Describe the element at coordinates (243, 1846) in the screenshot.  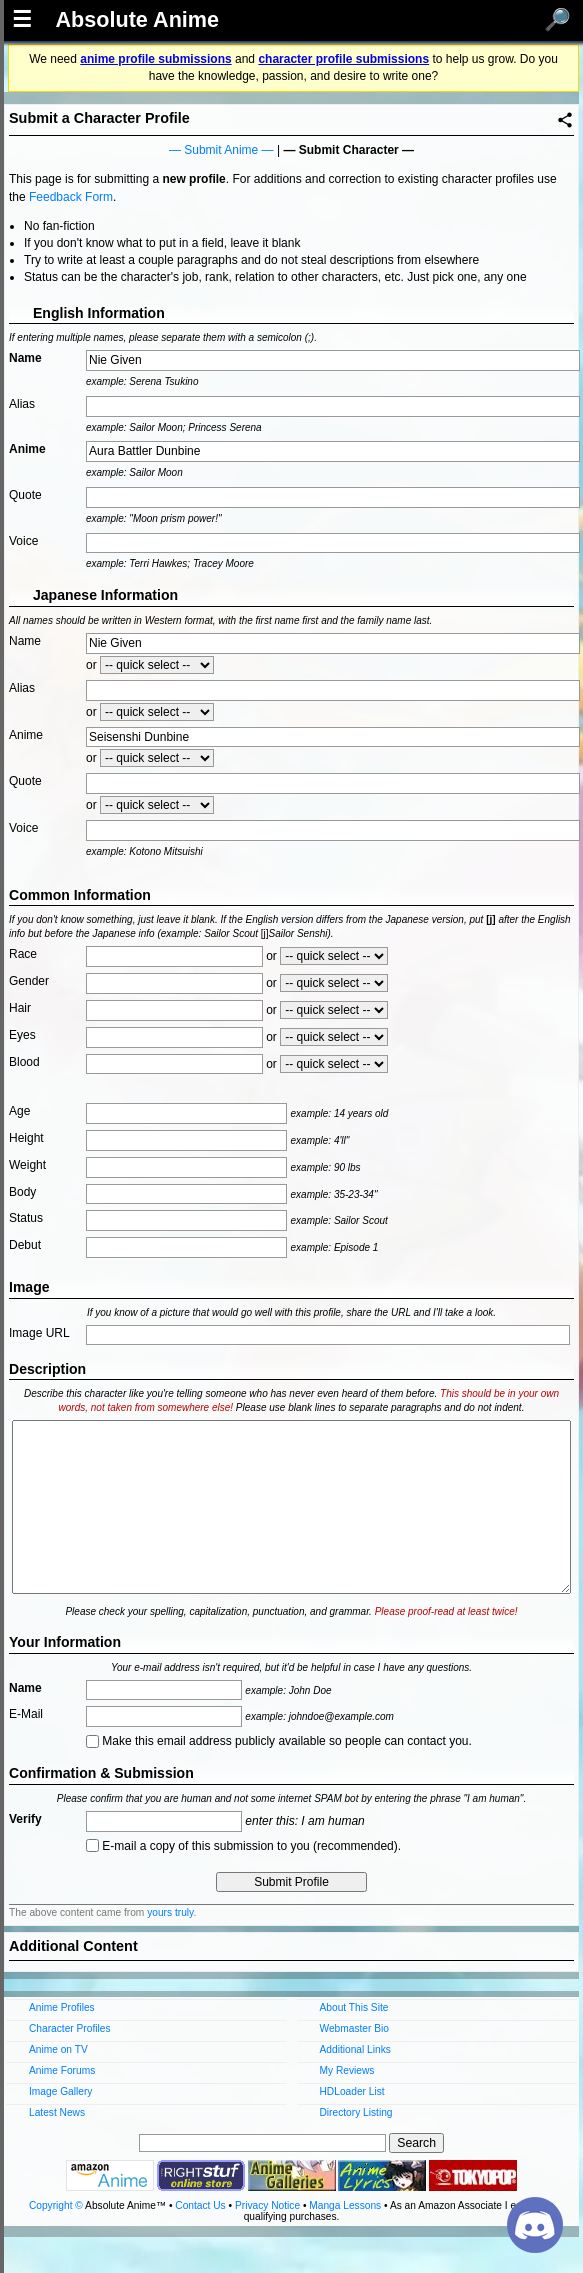
I see `E-mail a copy of this submission to you (recommended).` at that location.